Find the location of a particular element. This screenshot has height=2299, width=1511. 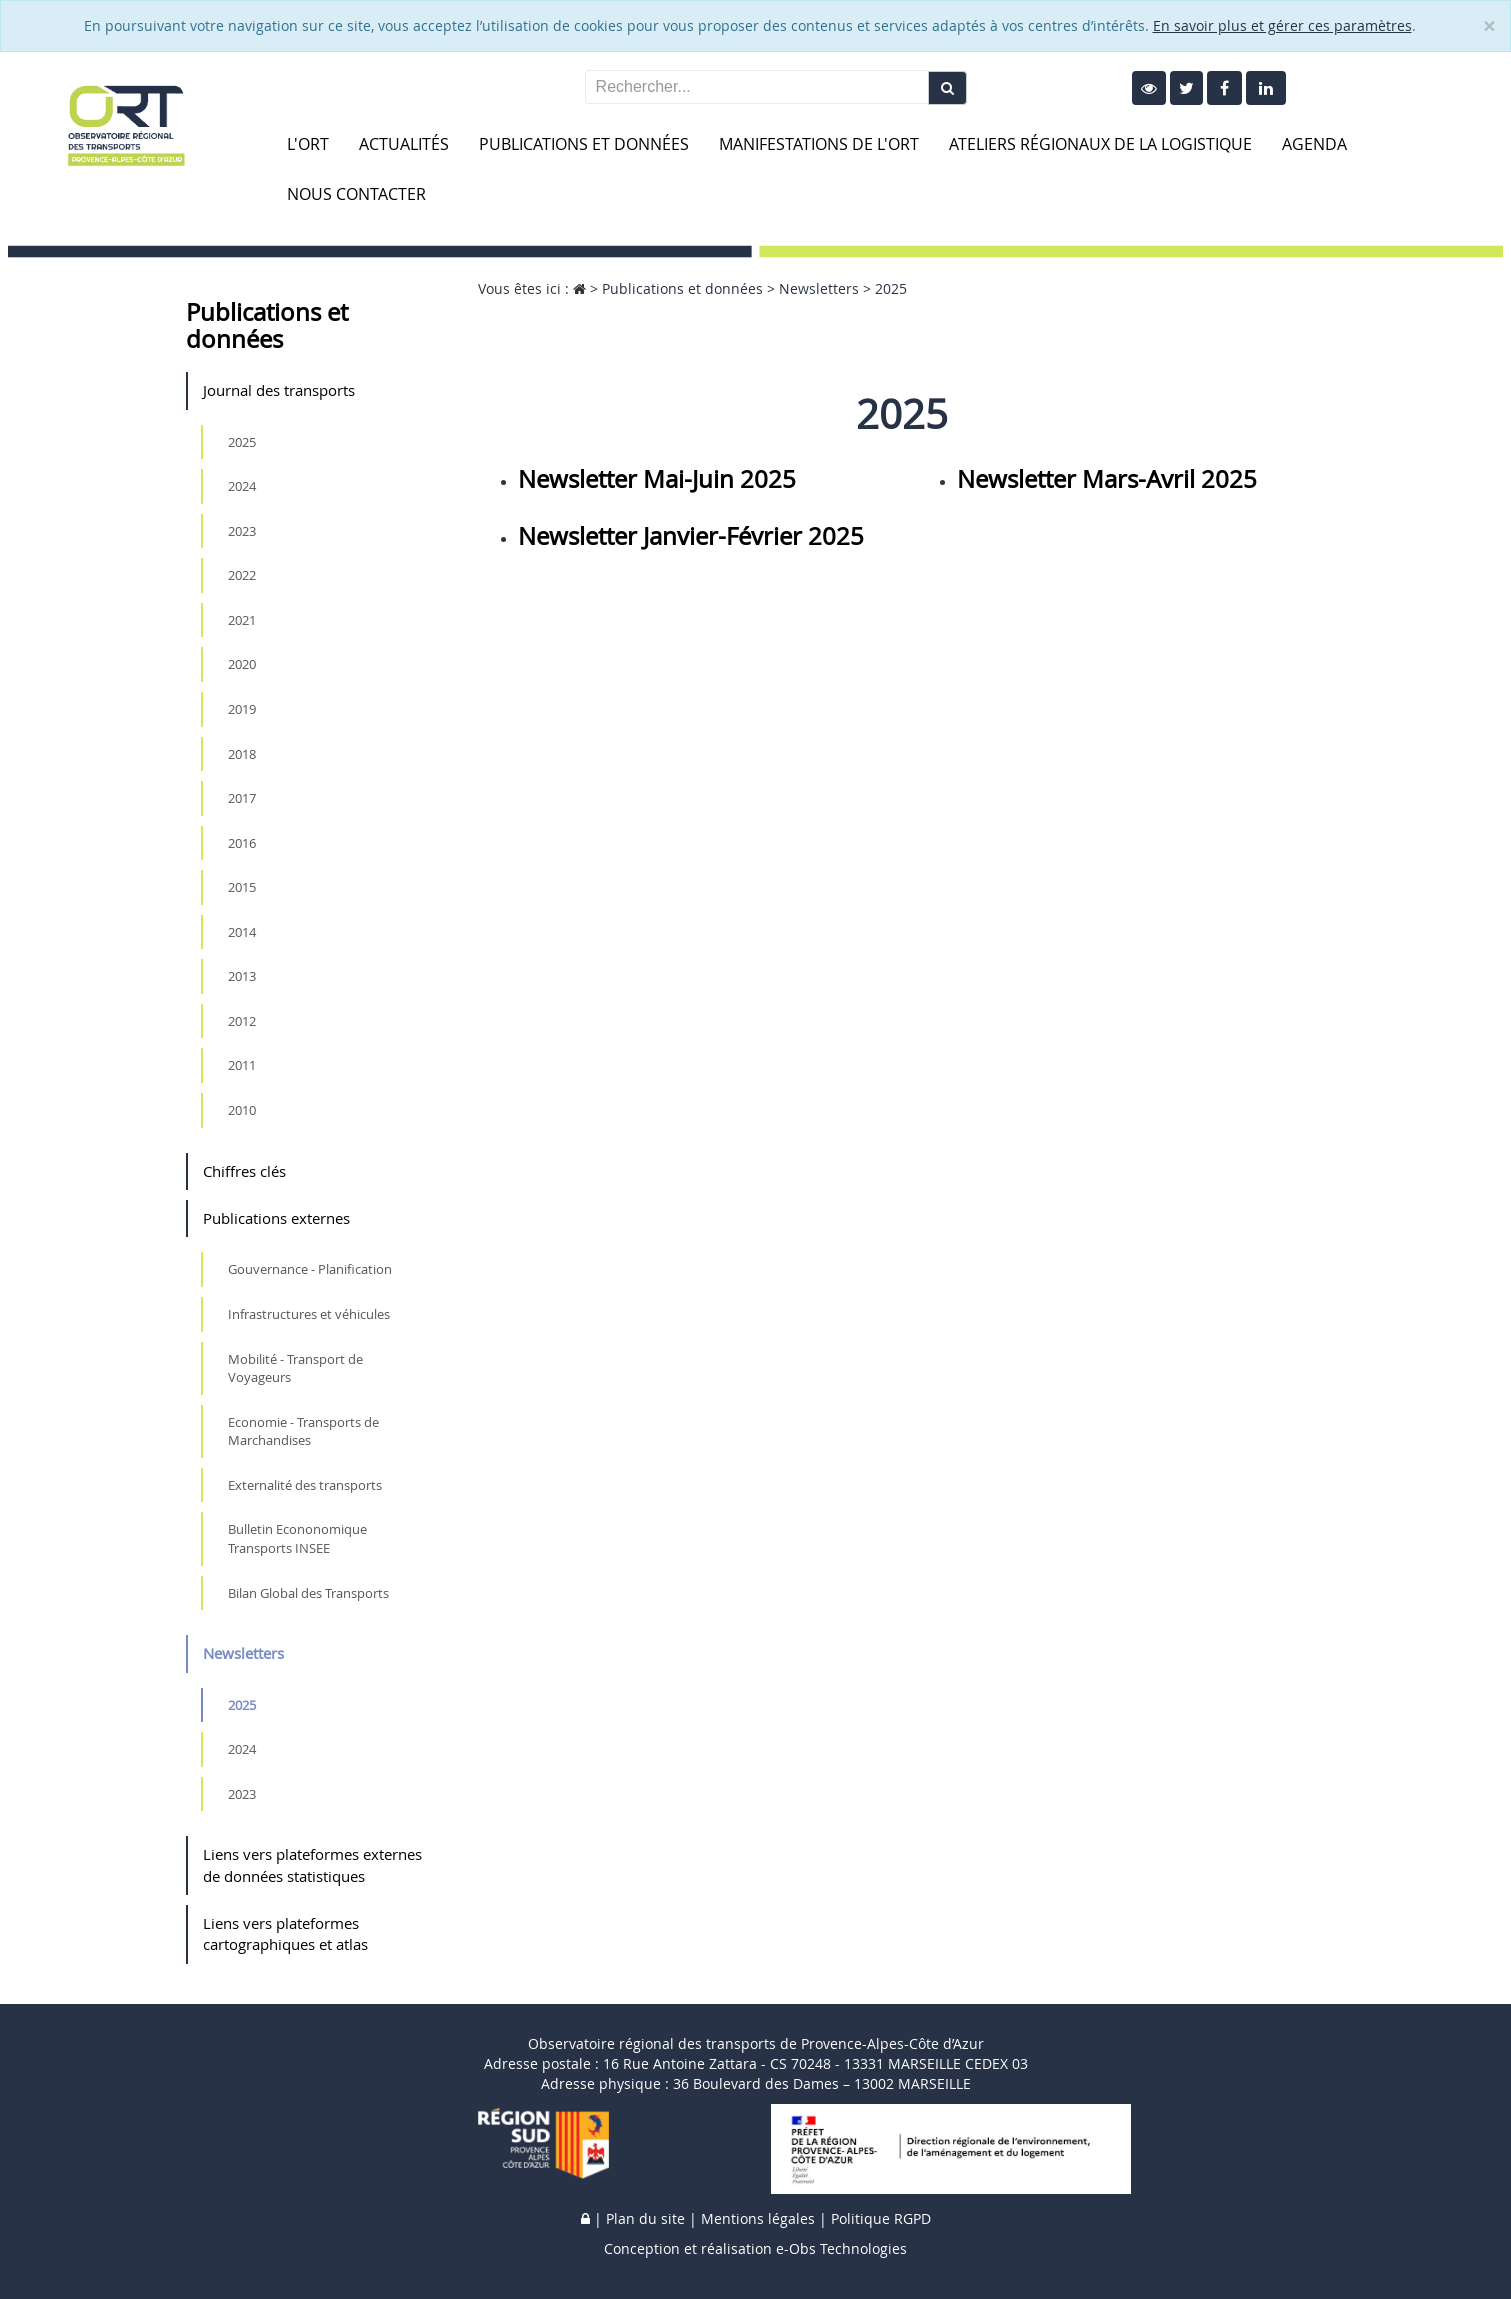

Publications externes is located at coordinates (276, 1218).